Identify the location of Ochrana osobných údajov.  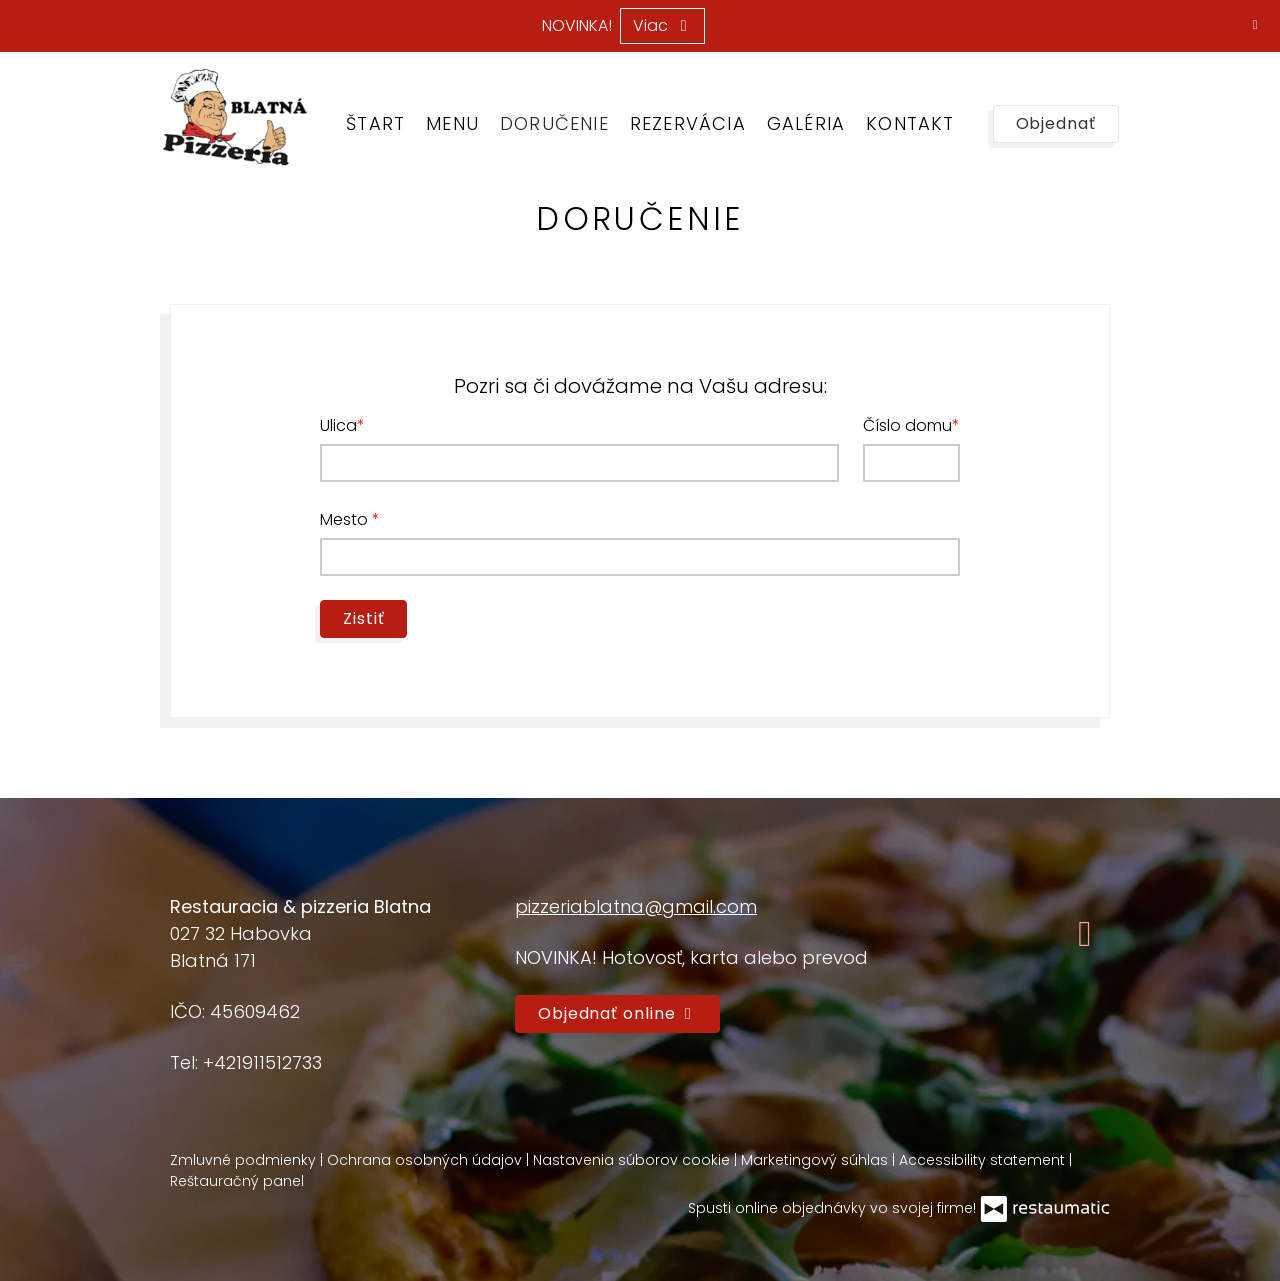
(426, 1160).